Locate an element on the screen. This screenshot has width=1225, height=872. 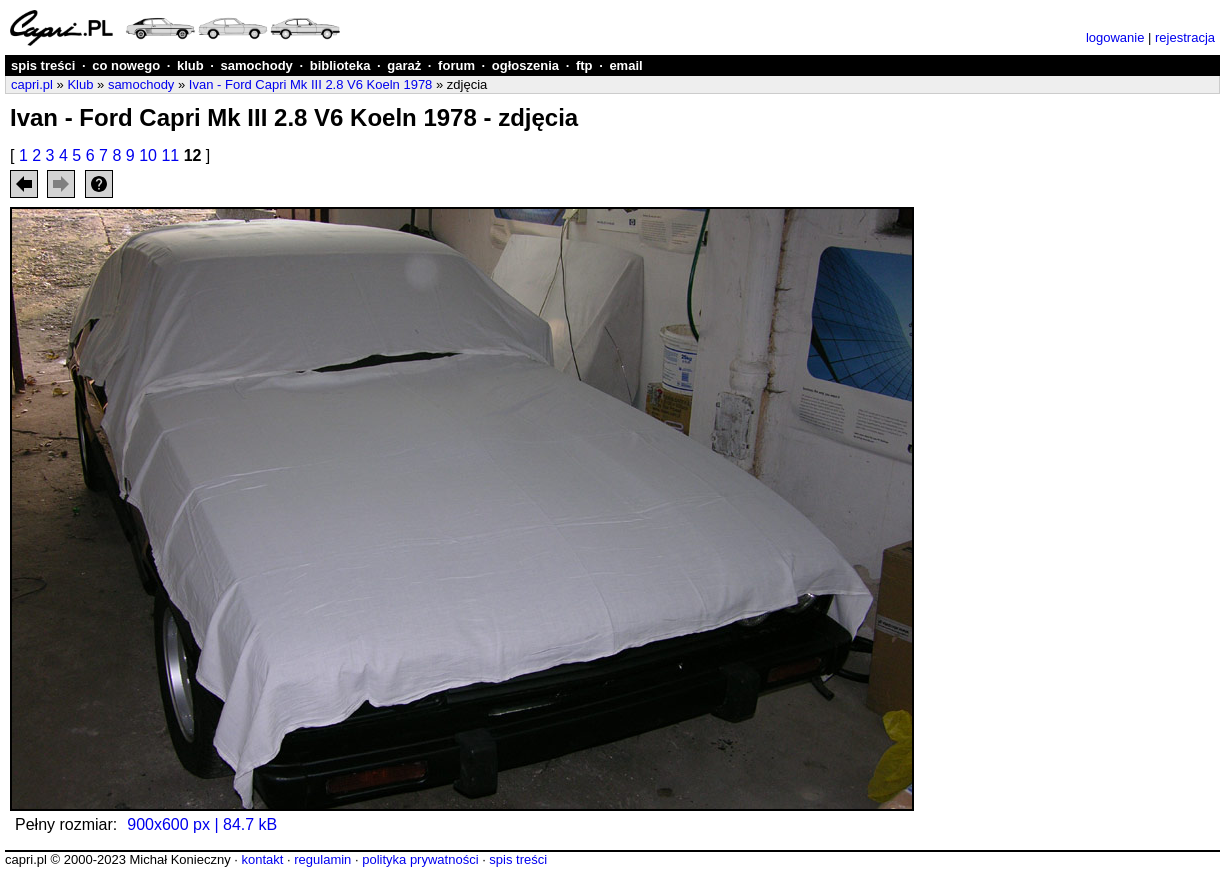
ftp is located at coordinates (584, 65).